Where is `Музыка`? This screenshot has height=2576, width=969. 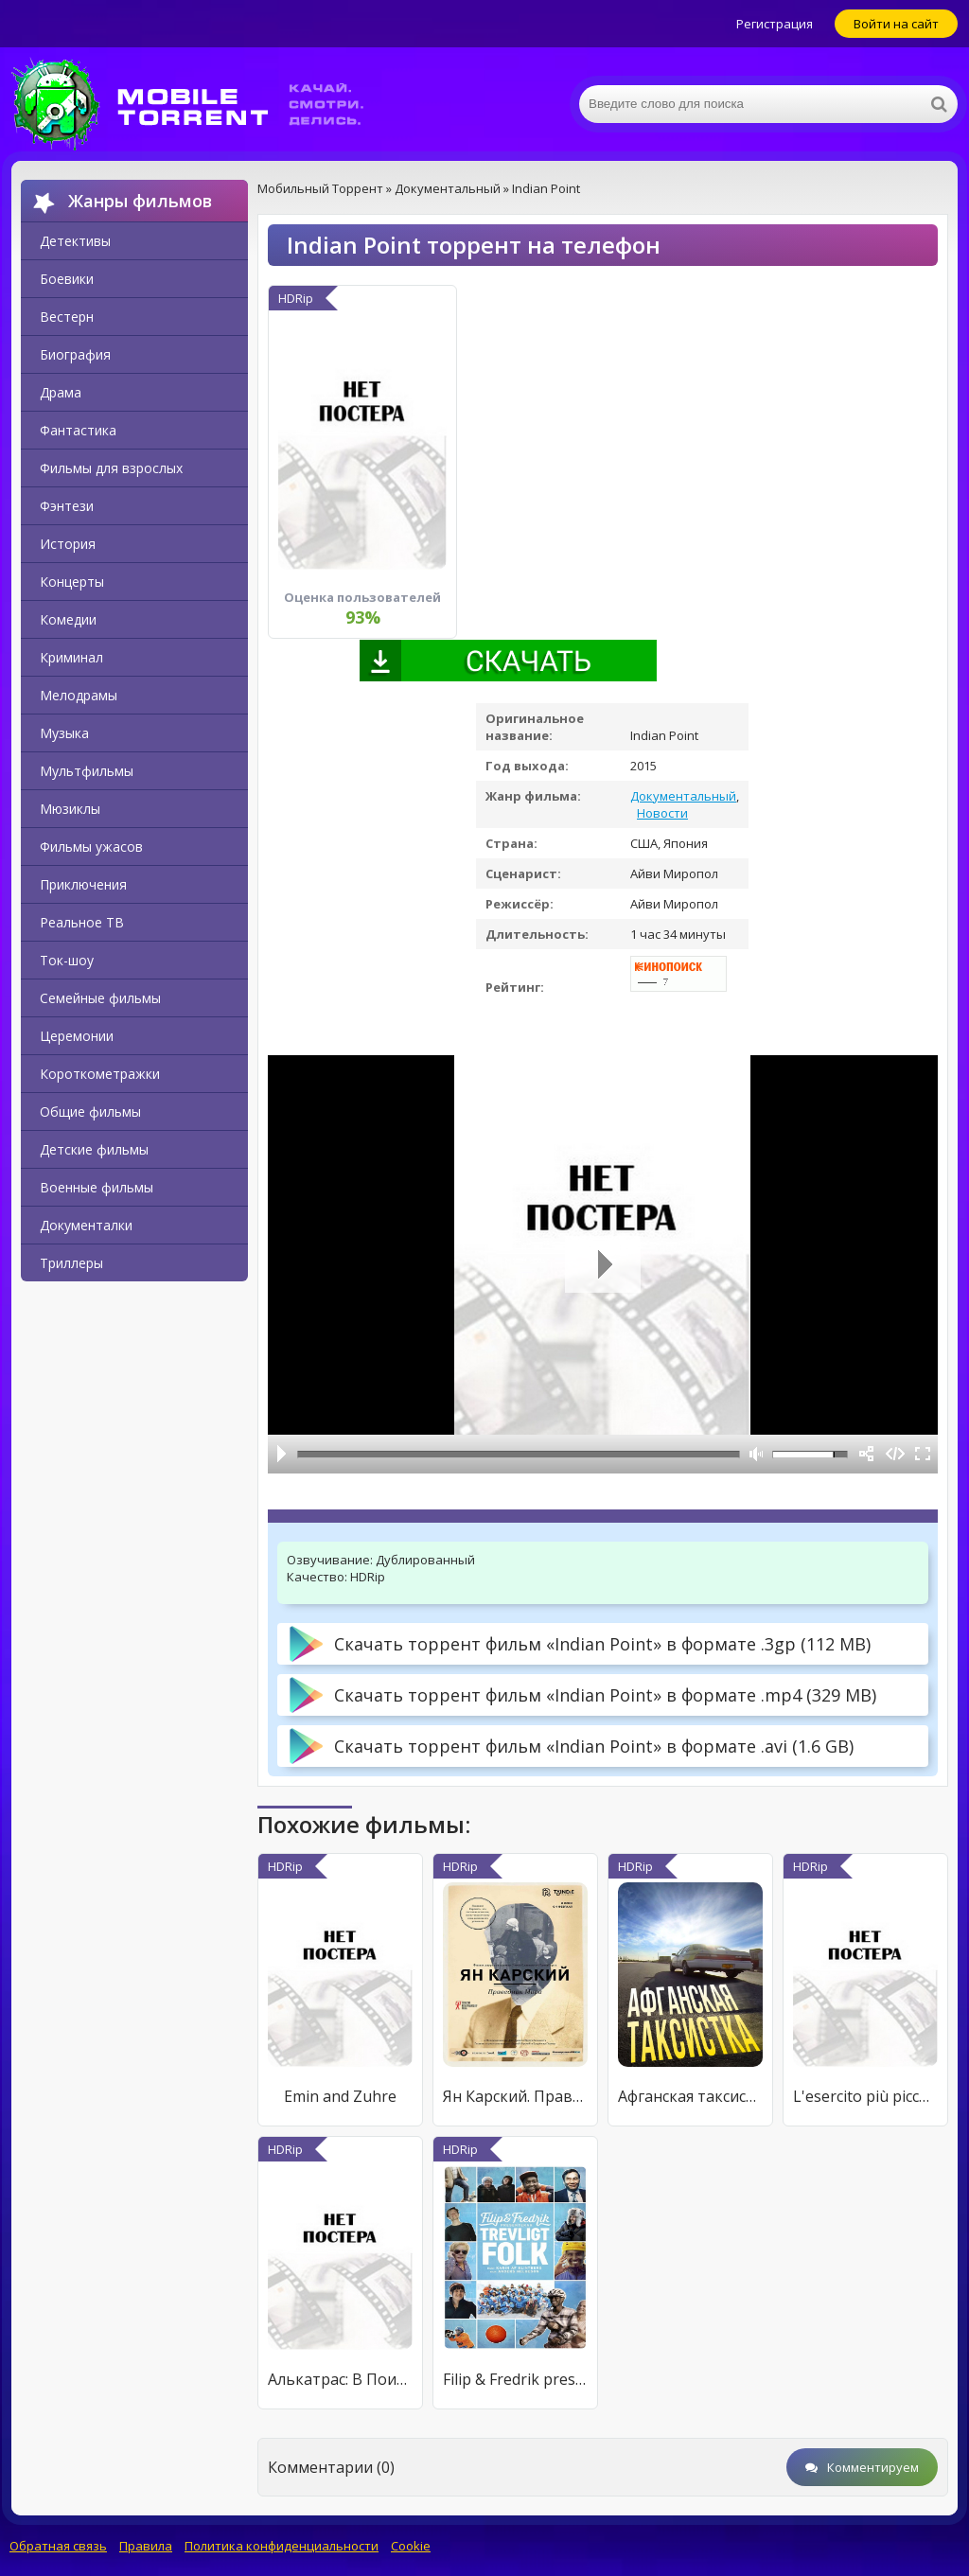
Музыка is located at coordinates (64, 733).